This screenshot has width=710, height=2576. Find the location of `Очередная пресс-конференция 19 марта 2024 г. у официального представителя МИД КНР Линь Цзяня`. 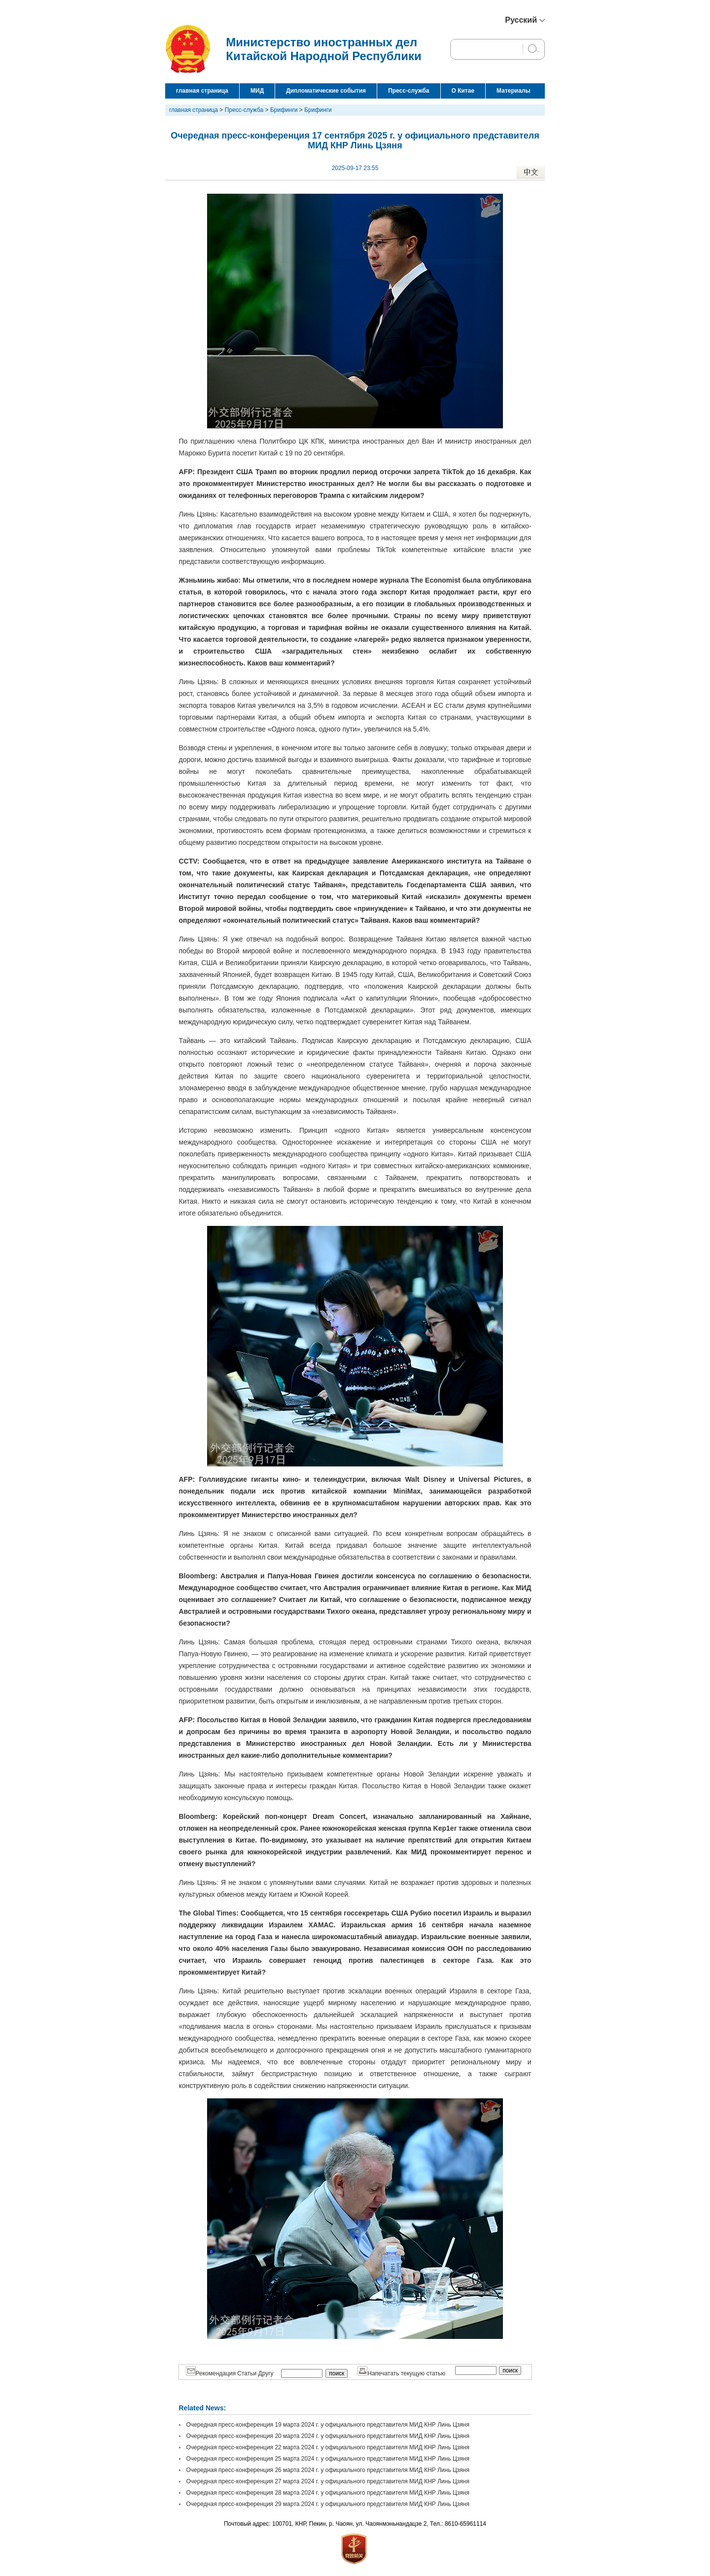

Очередная пресс-конференция 19 марта 2024 г. у официального представителя МИД КНР Линь Цзяня is located at coordinates (327, 2424).